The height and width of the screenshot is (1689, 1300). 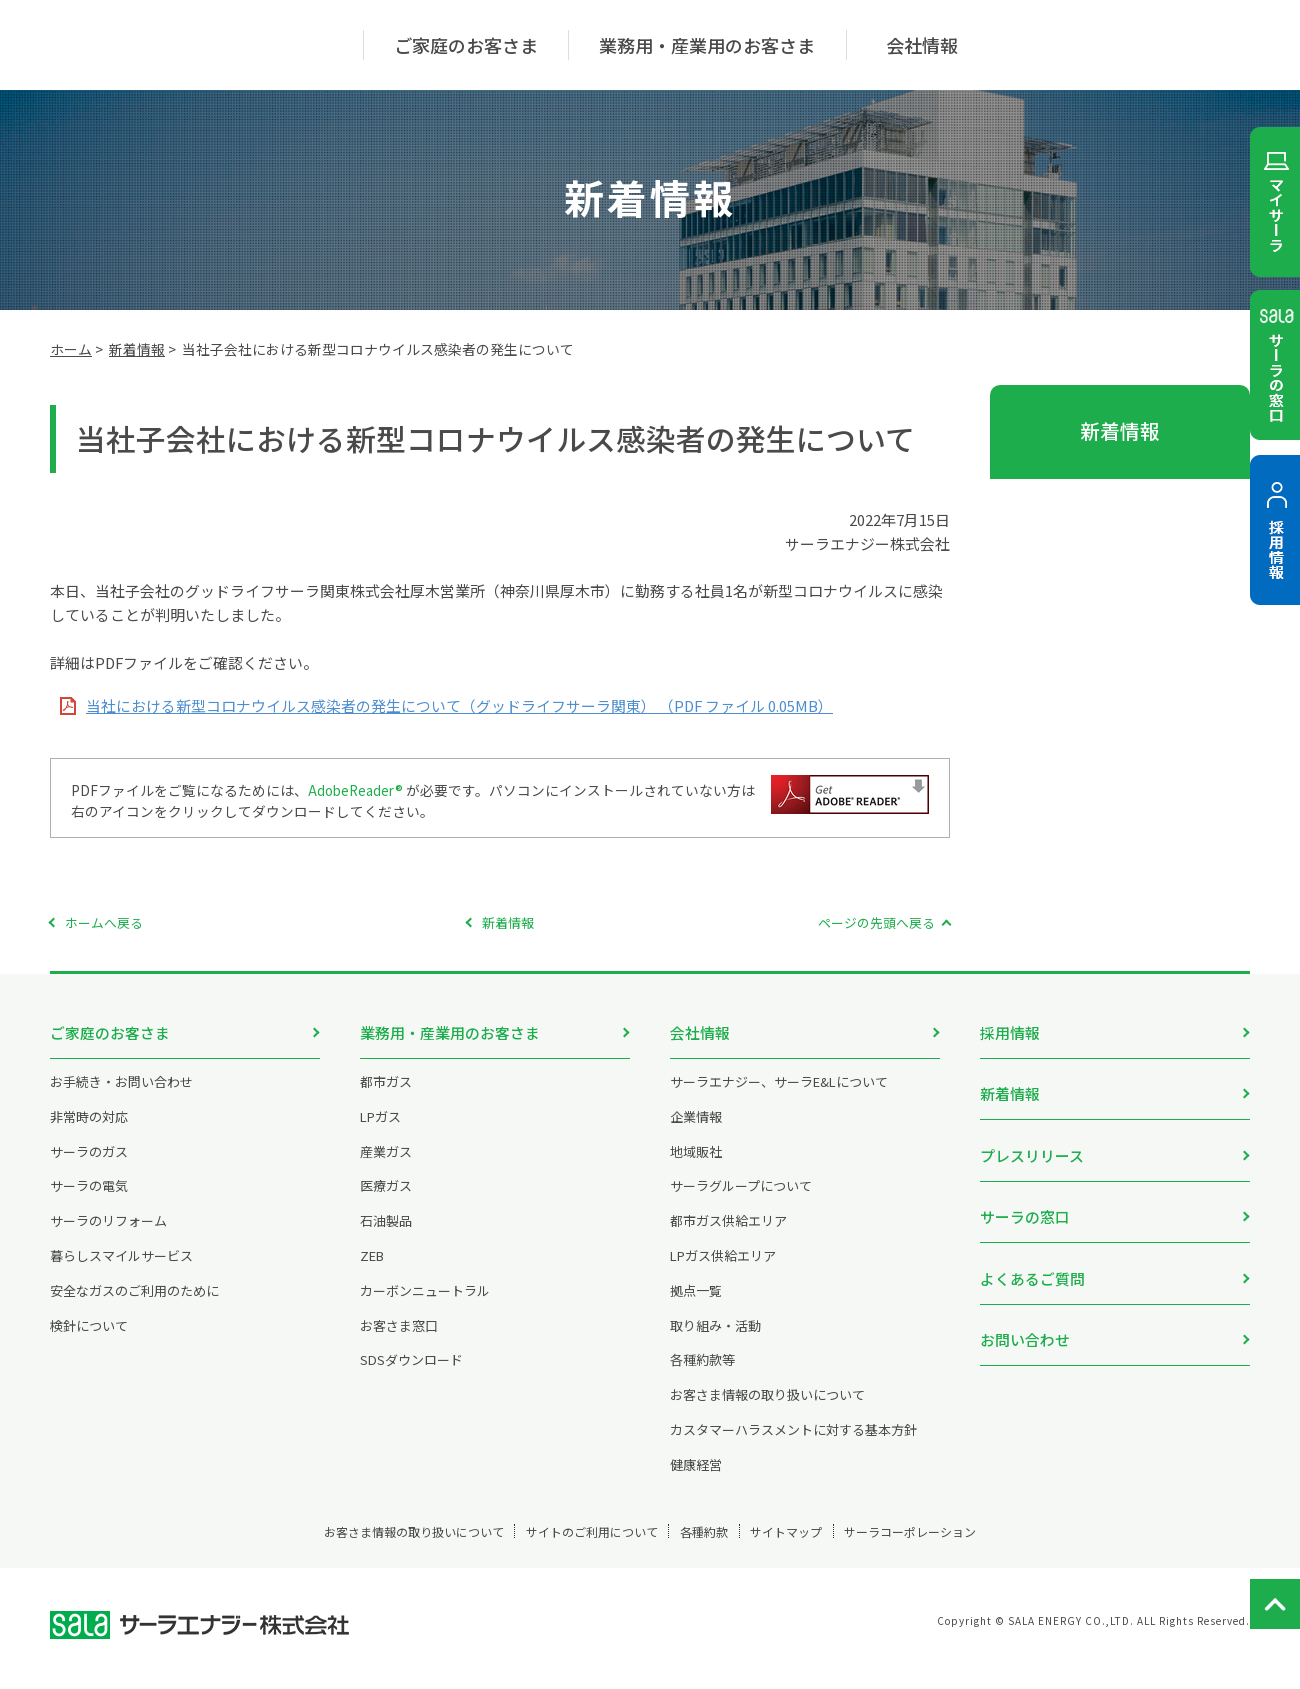 I want to click on お客さま窓口, so click(x=399, y=1339).